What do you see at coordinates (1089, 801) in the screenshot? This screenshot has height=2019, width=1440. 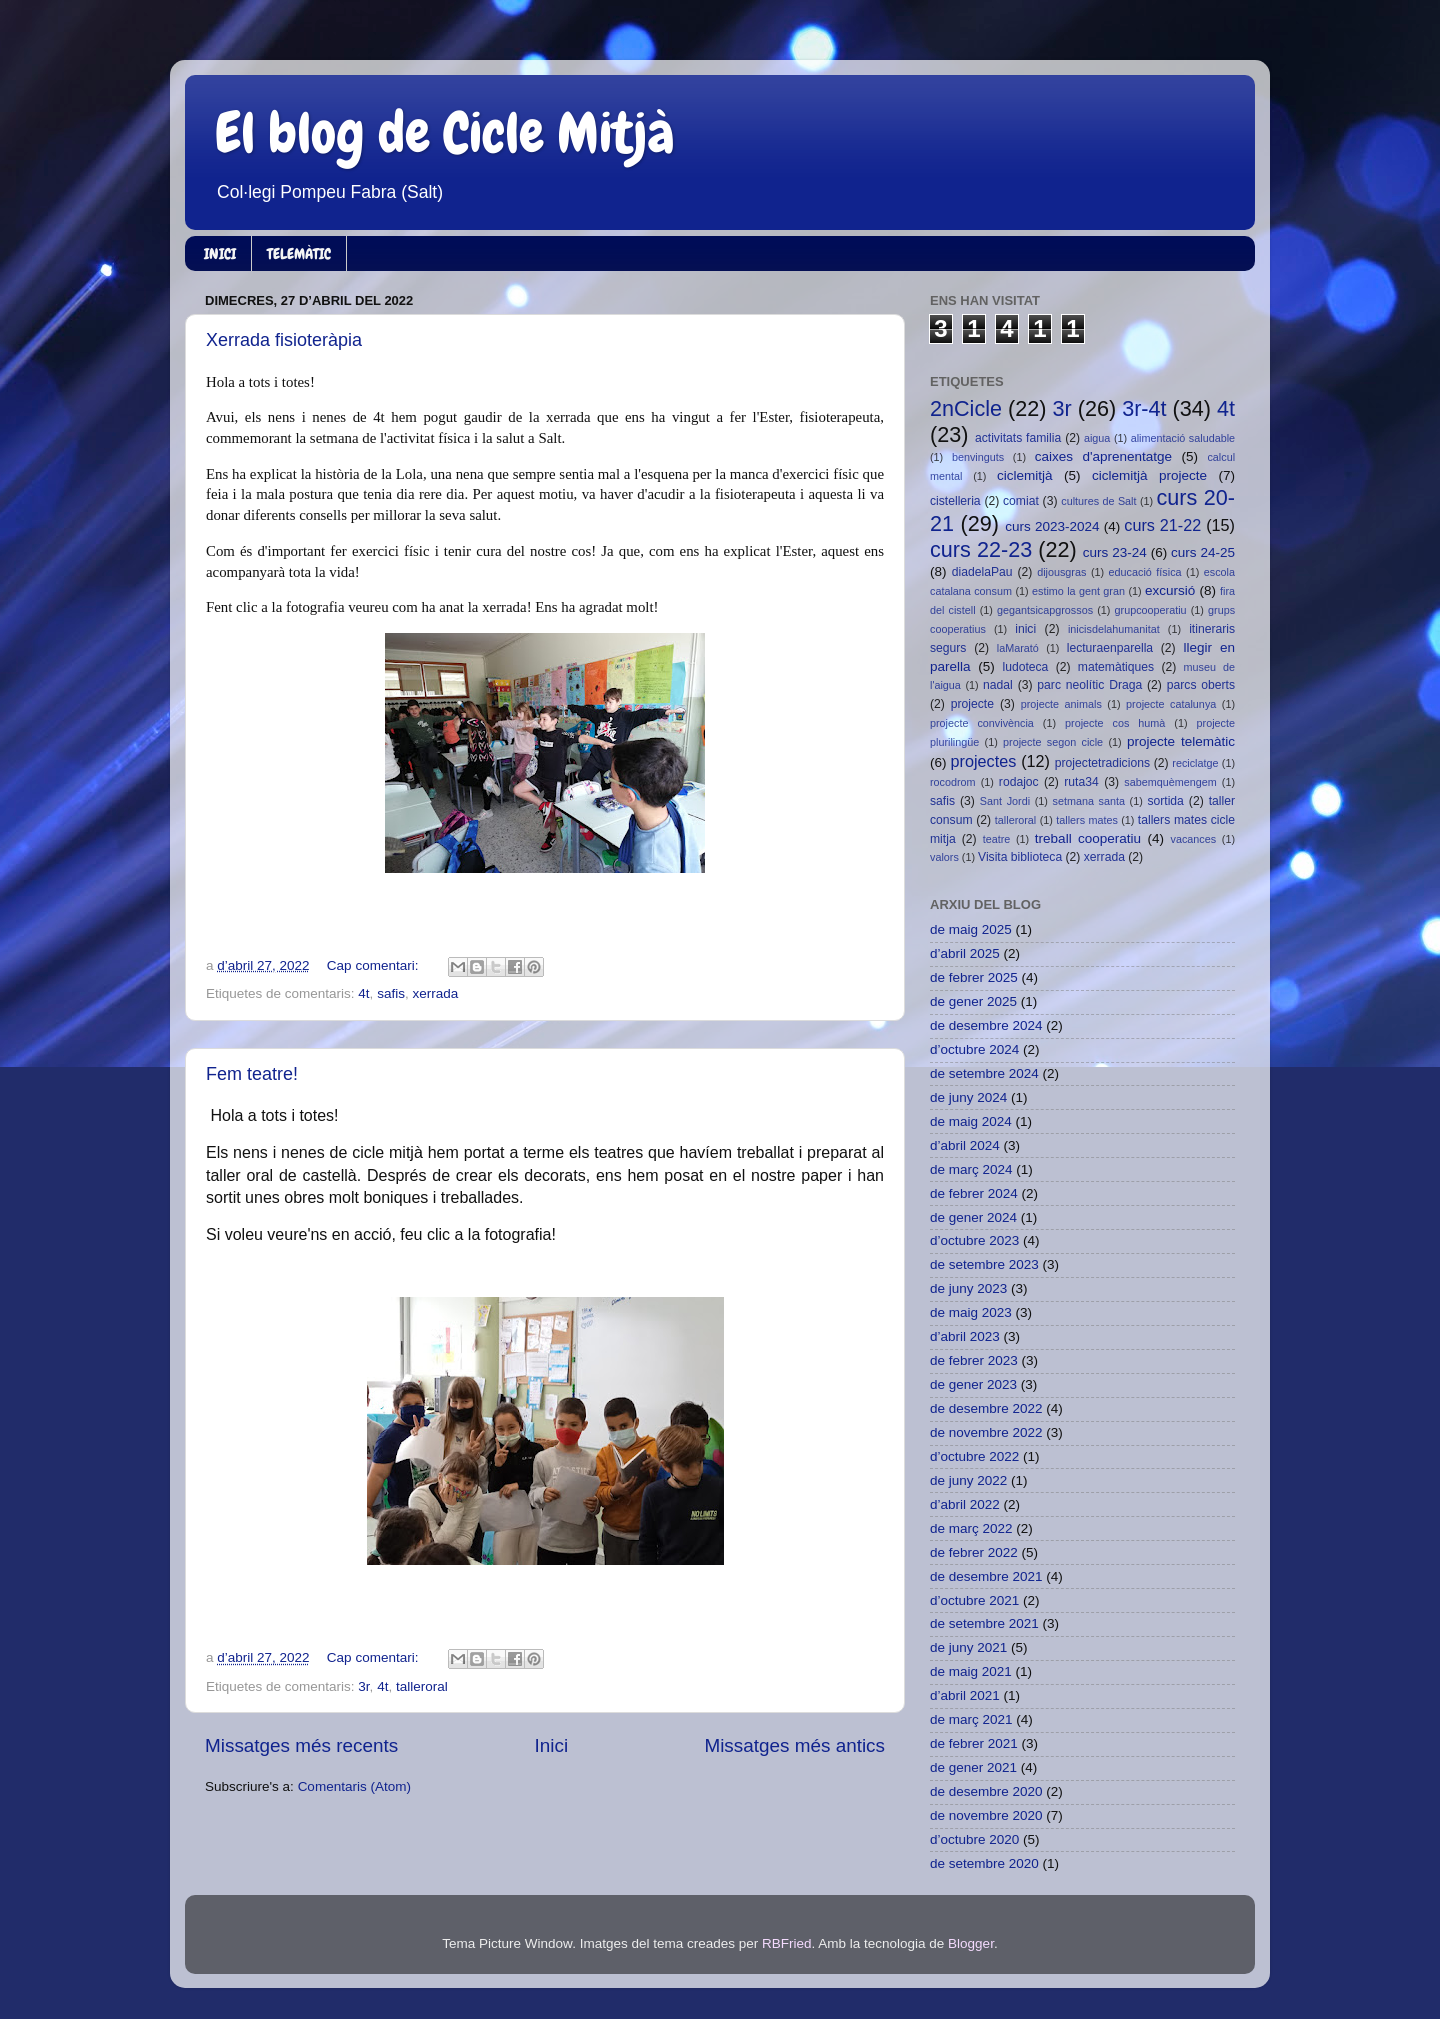 I see `setmana santa` at bounding box center [1089, 801].